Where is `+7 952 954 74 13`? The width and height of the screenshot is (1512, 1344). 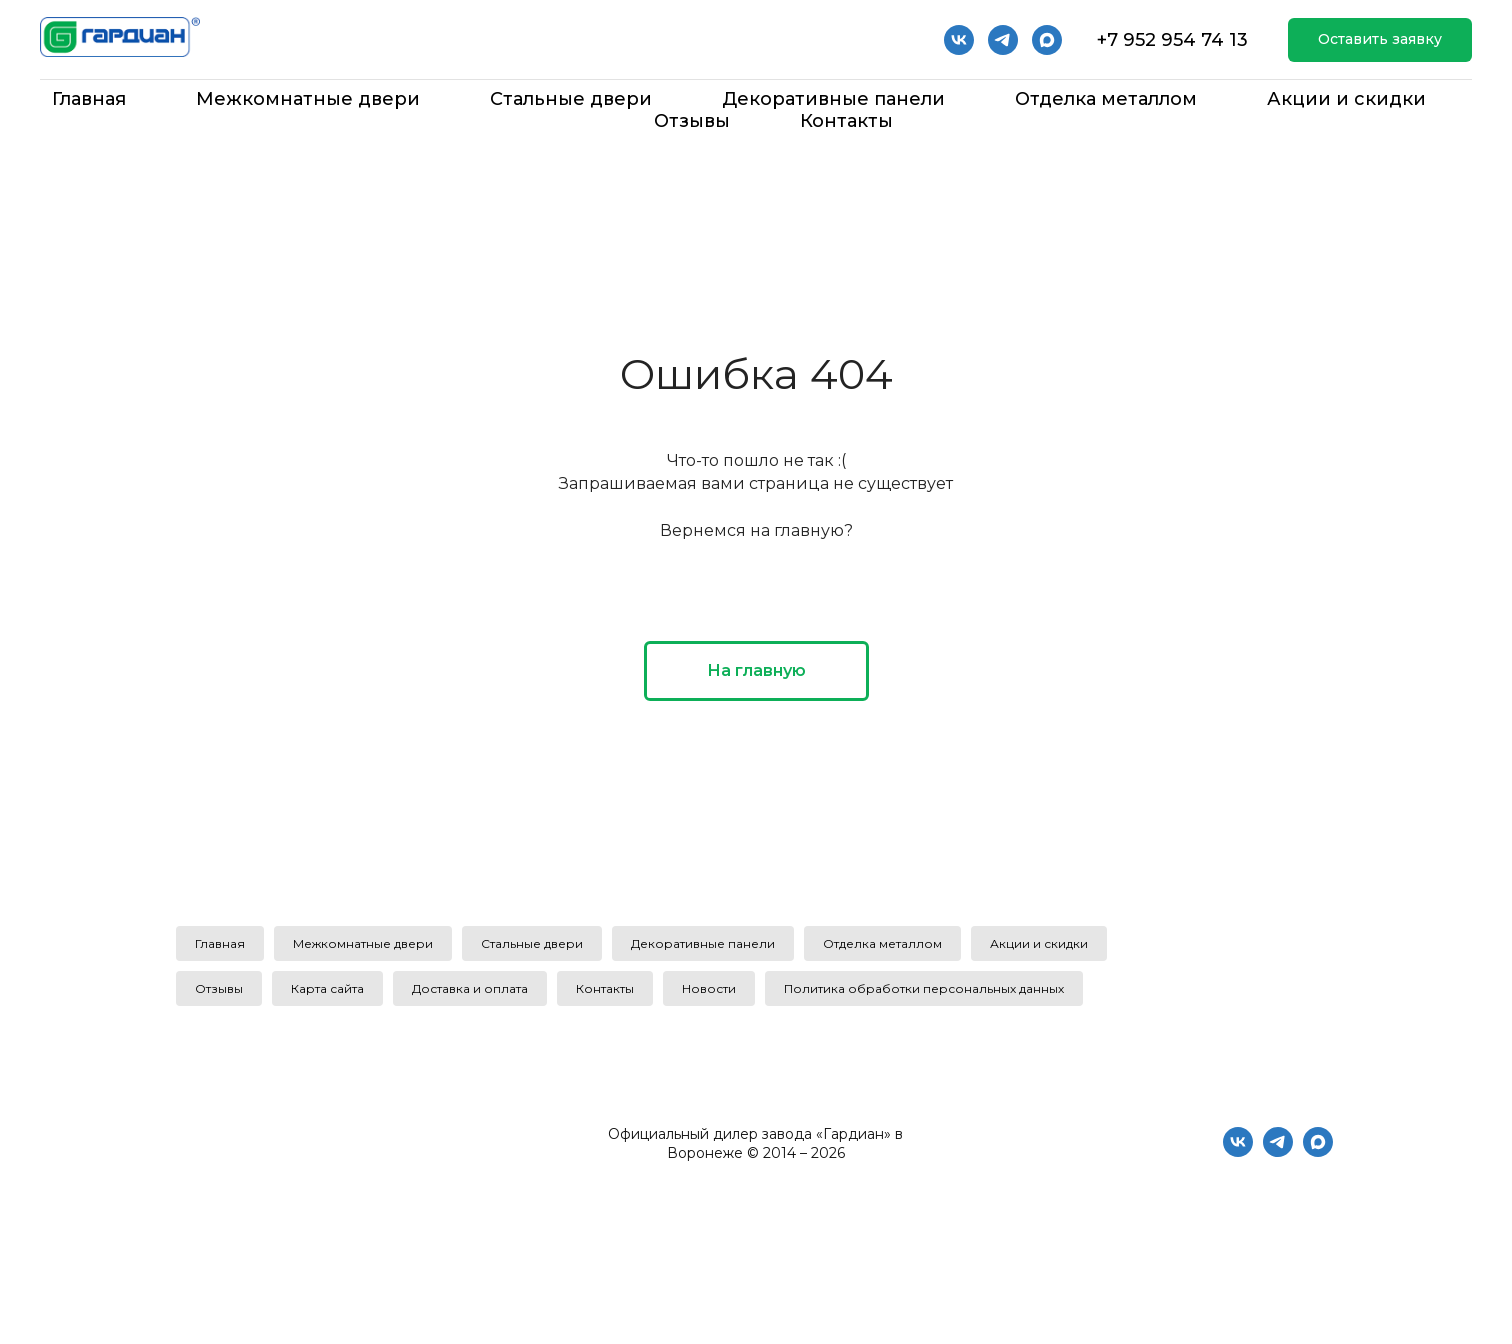 +7 952 954 74 13 is located at coordinates (1172, 40).